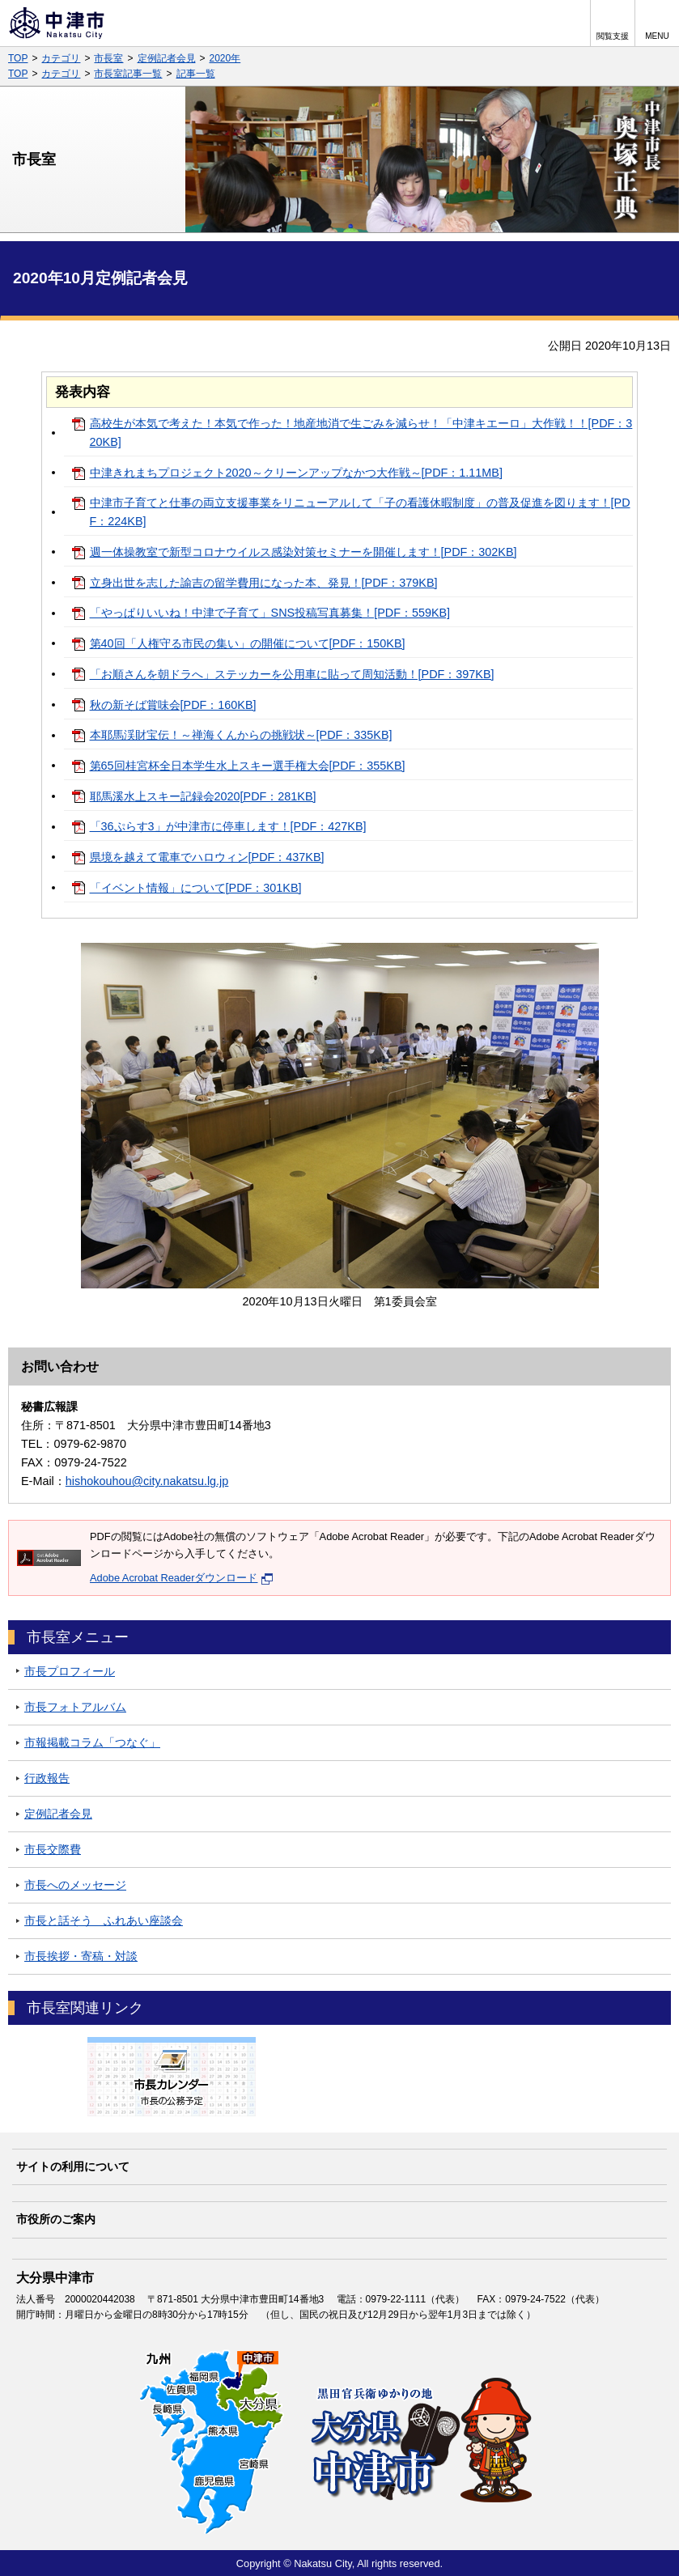  I want to click on 市長フォトアルバム, so click(75, 1706).